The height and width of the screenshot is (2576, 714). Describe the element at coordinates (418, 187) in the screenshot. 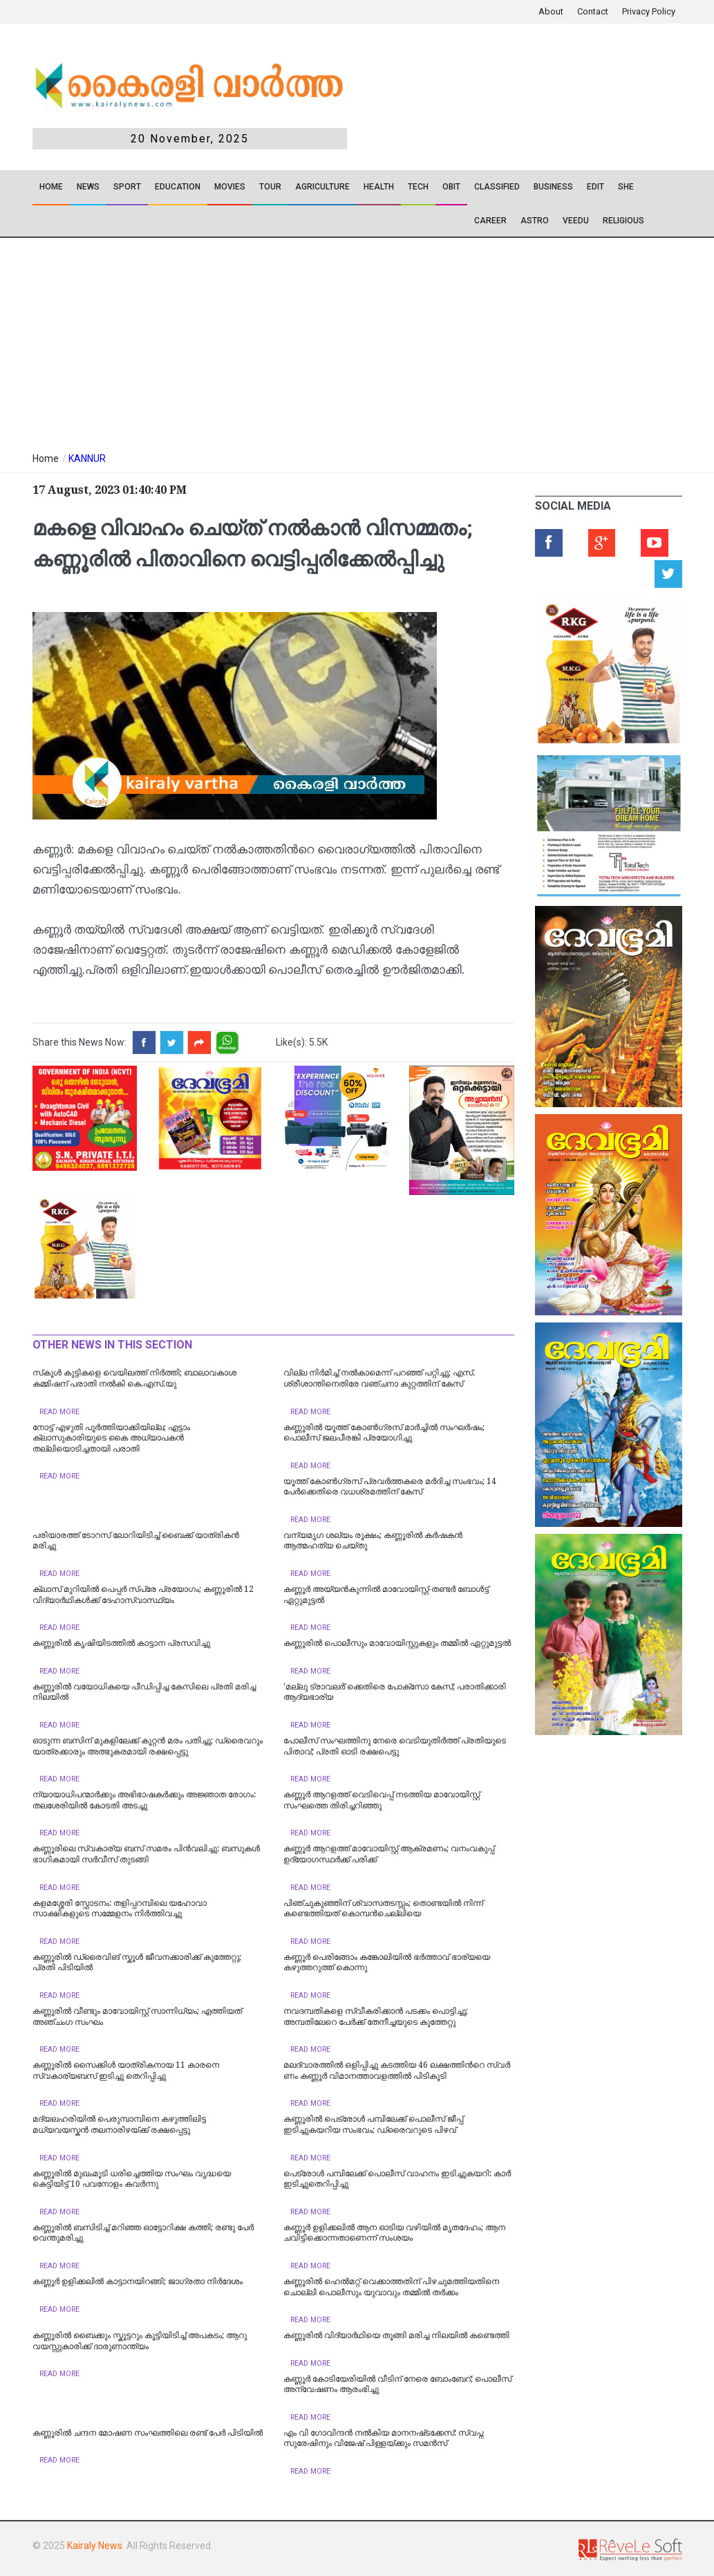

I see `TECH` at that location.